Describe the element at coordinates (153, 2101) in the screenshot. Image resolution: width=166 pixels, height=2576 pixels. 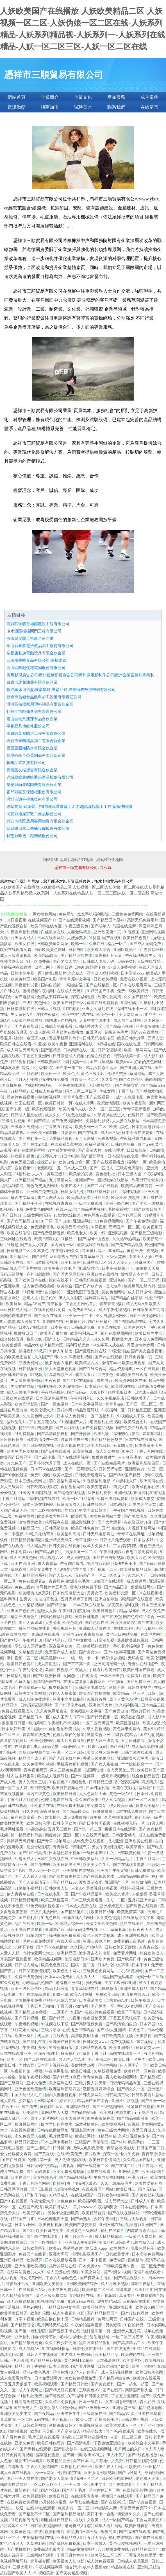
I see `国产性爱一级` at that location.